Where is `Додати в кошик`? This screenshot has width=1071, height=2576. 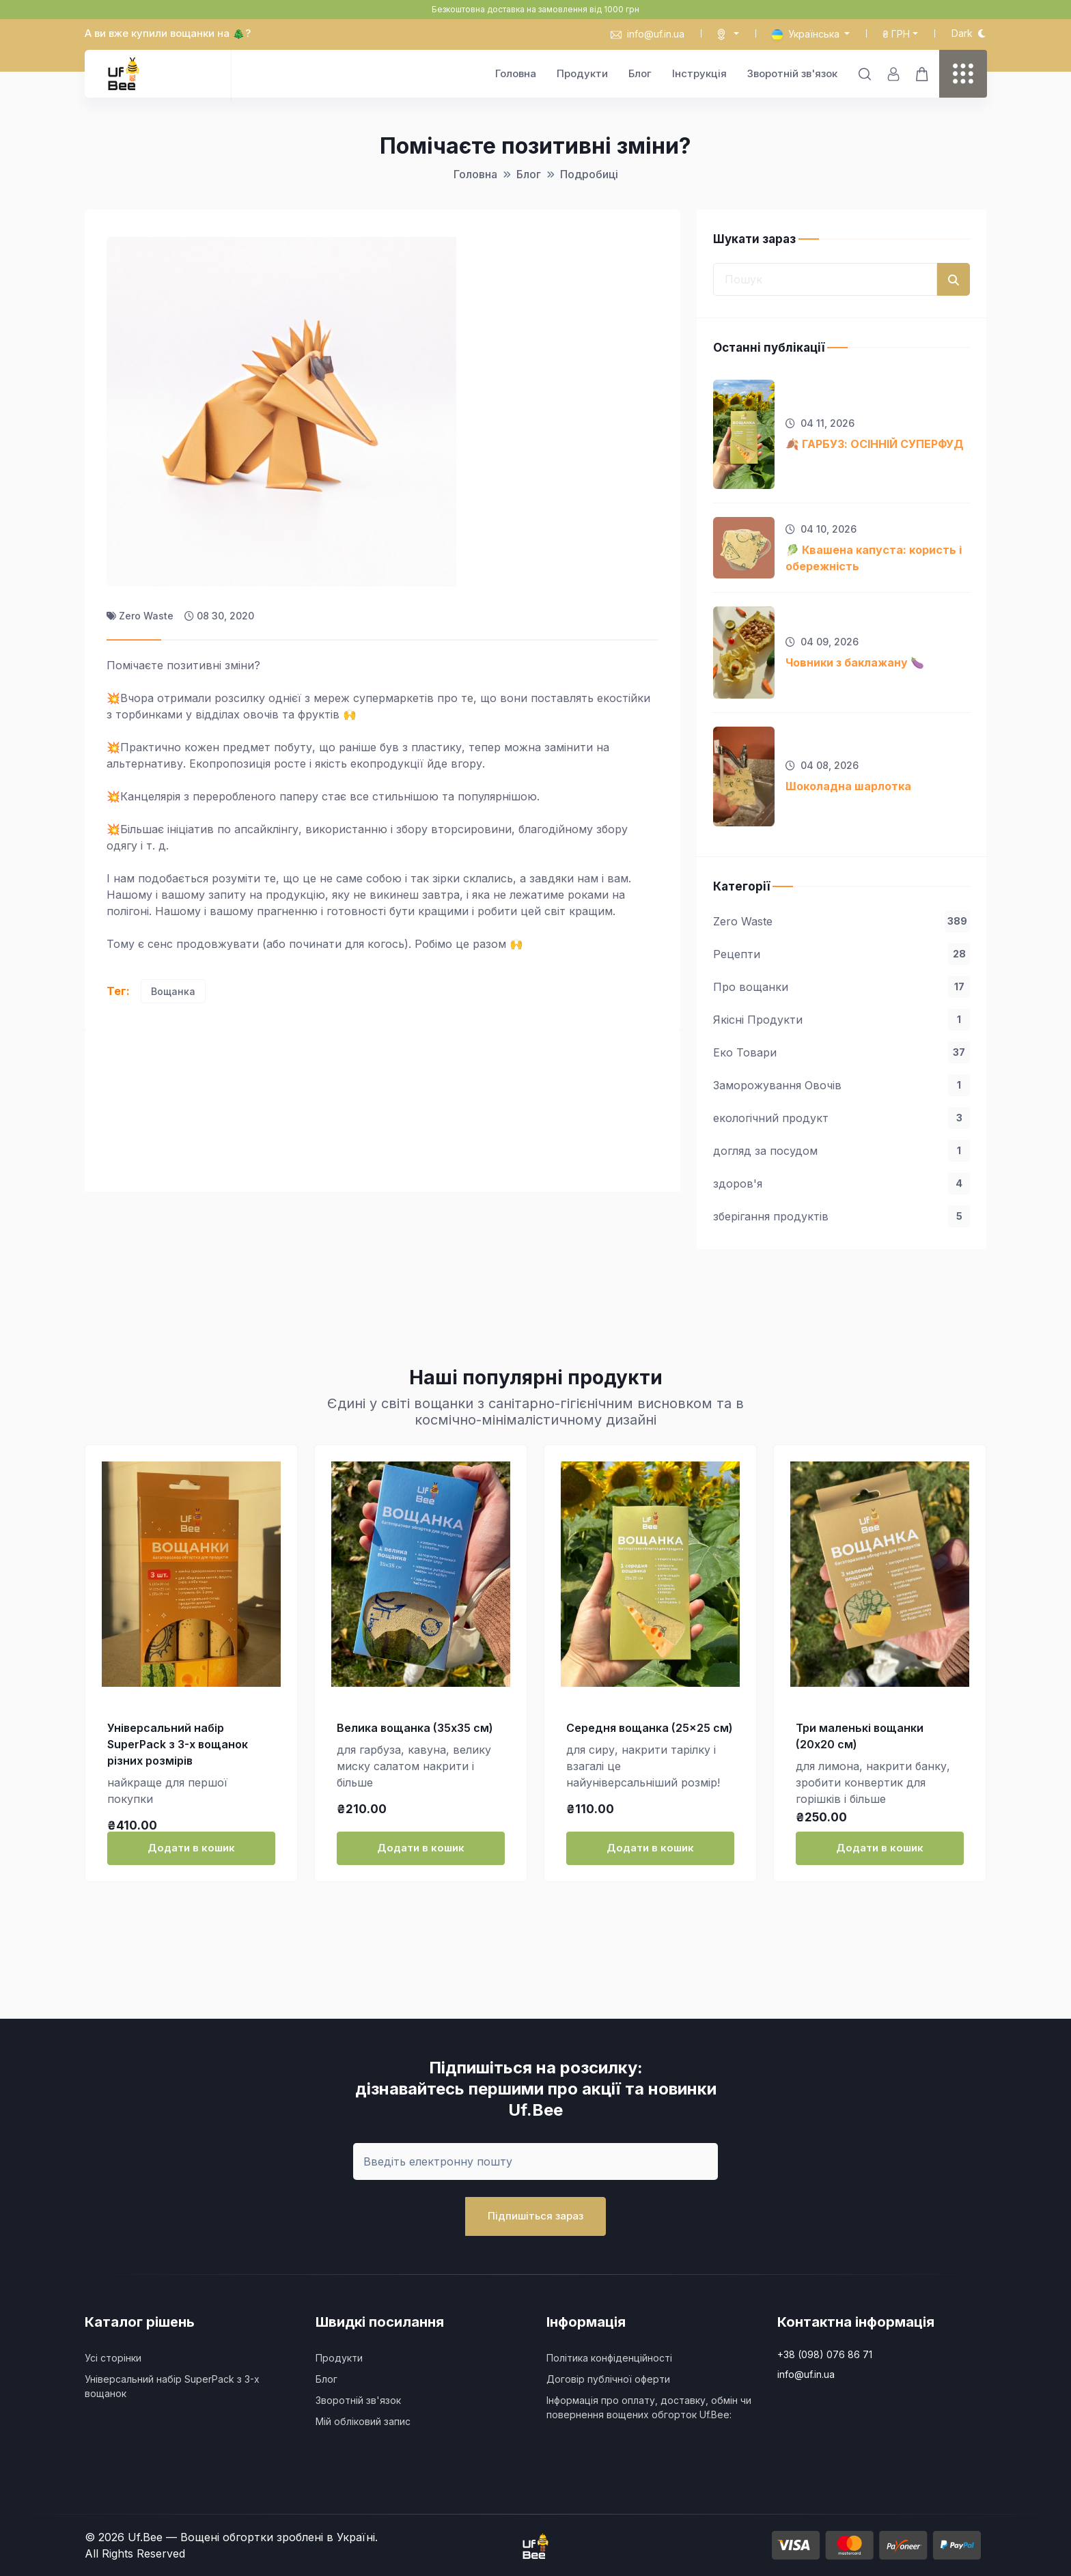 Додати в кошик is located at coordinates (191, 1847).